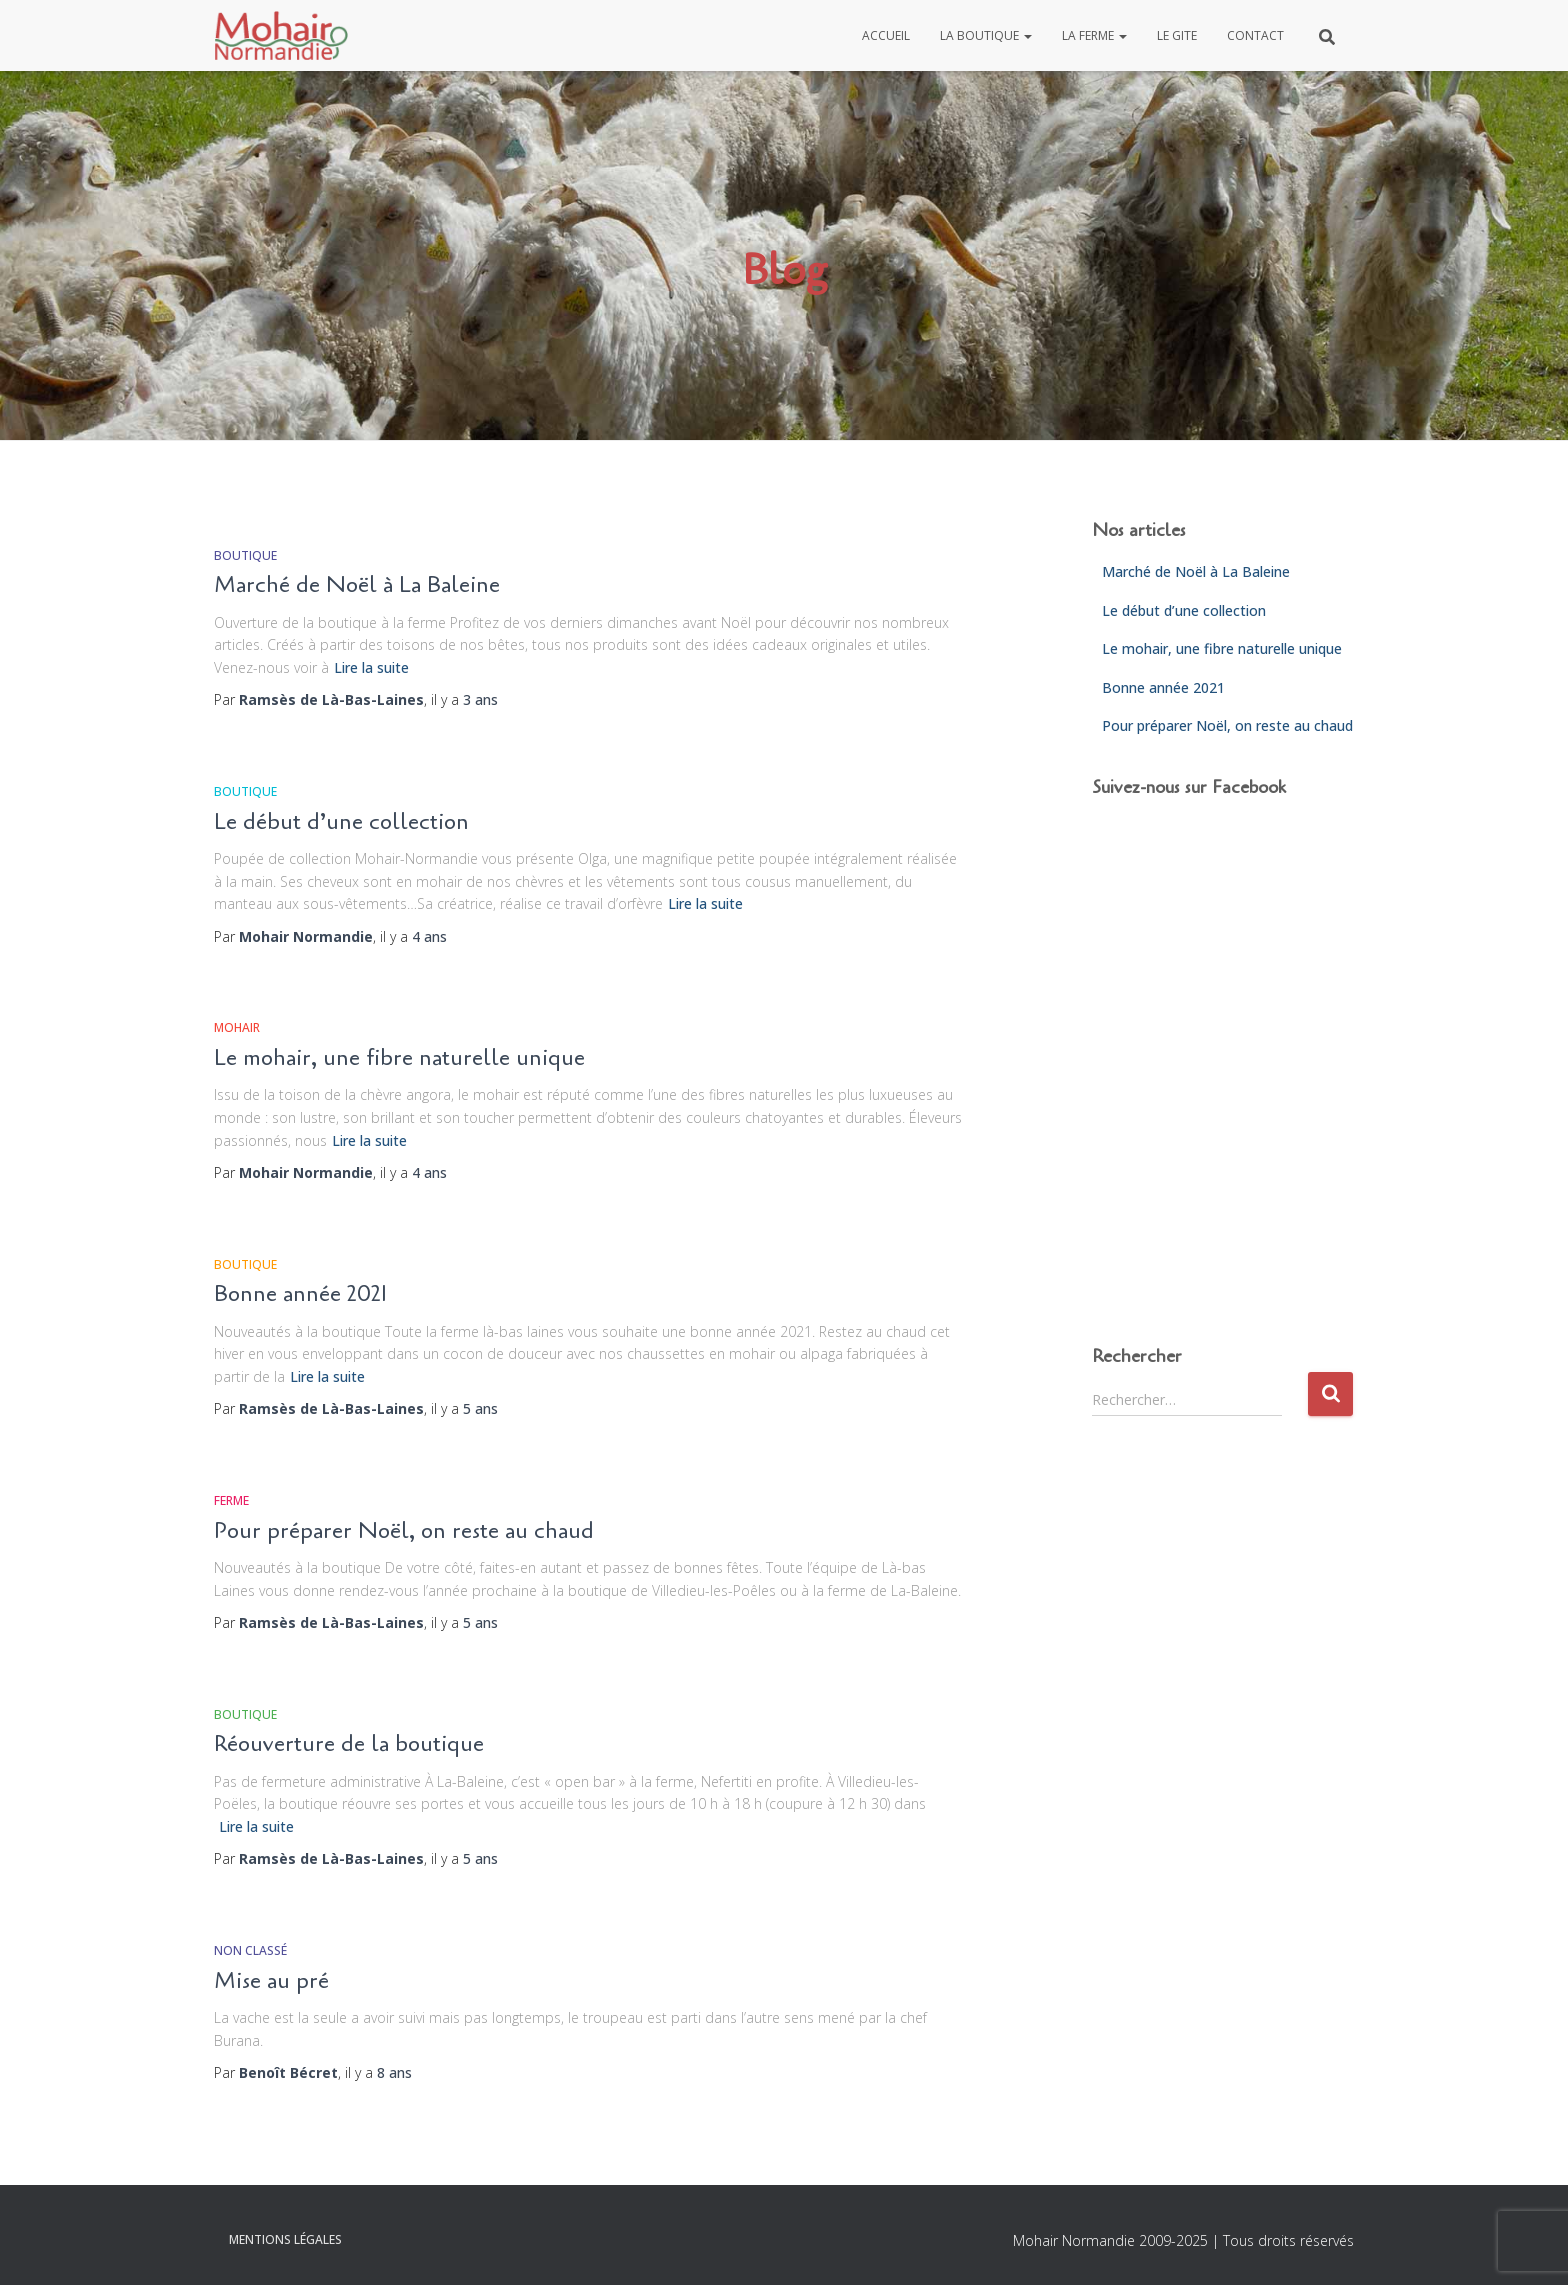 This screenshot has width=1568, height=2285. What do you see at coordinates (300, 1294) in the screenshot?
I see `Bonne année 2021` at bounding box center [300, 1294].